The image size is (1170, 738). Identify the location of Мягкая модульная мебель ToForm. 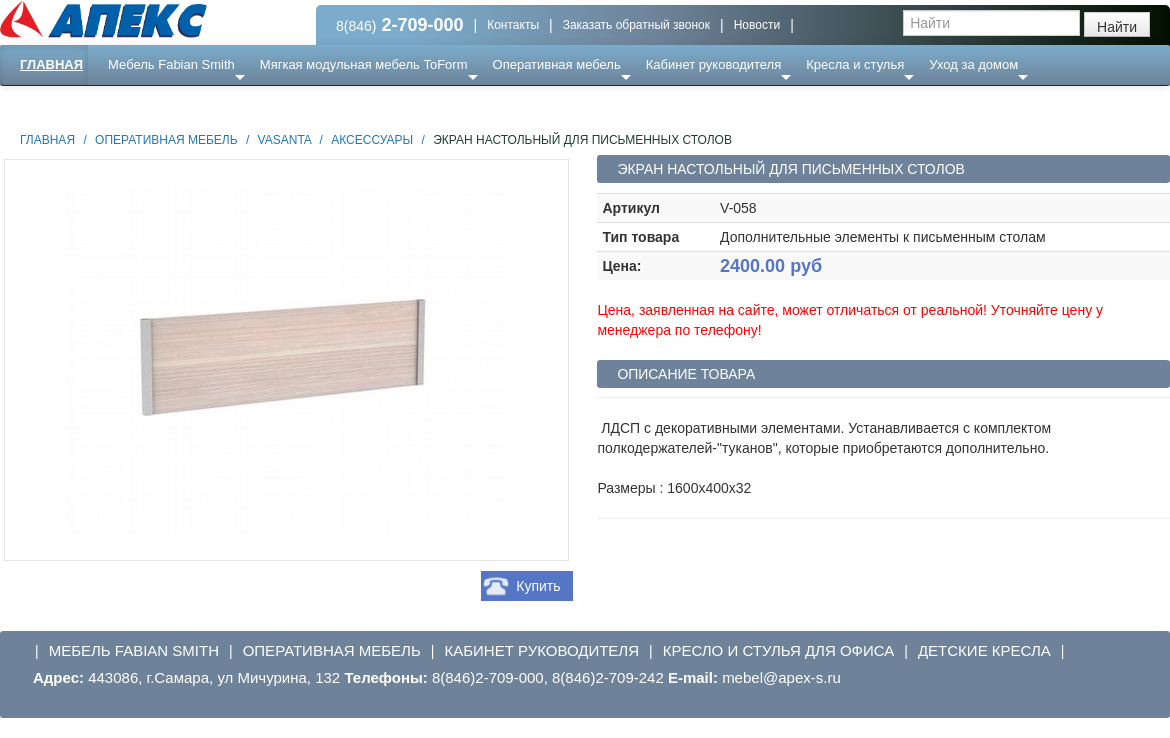
(364, 64).